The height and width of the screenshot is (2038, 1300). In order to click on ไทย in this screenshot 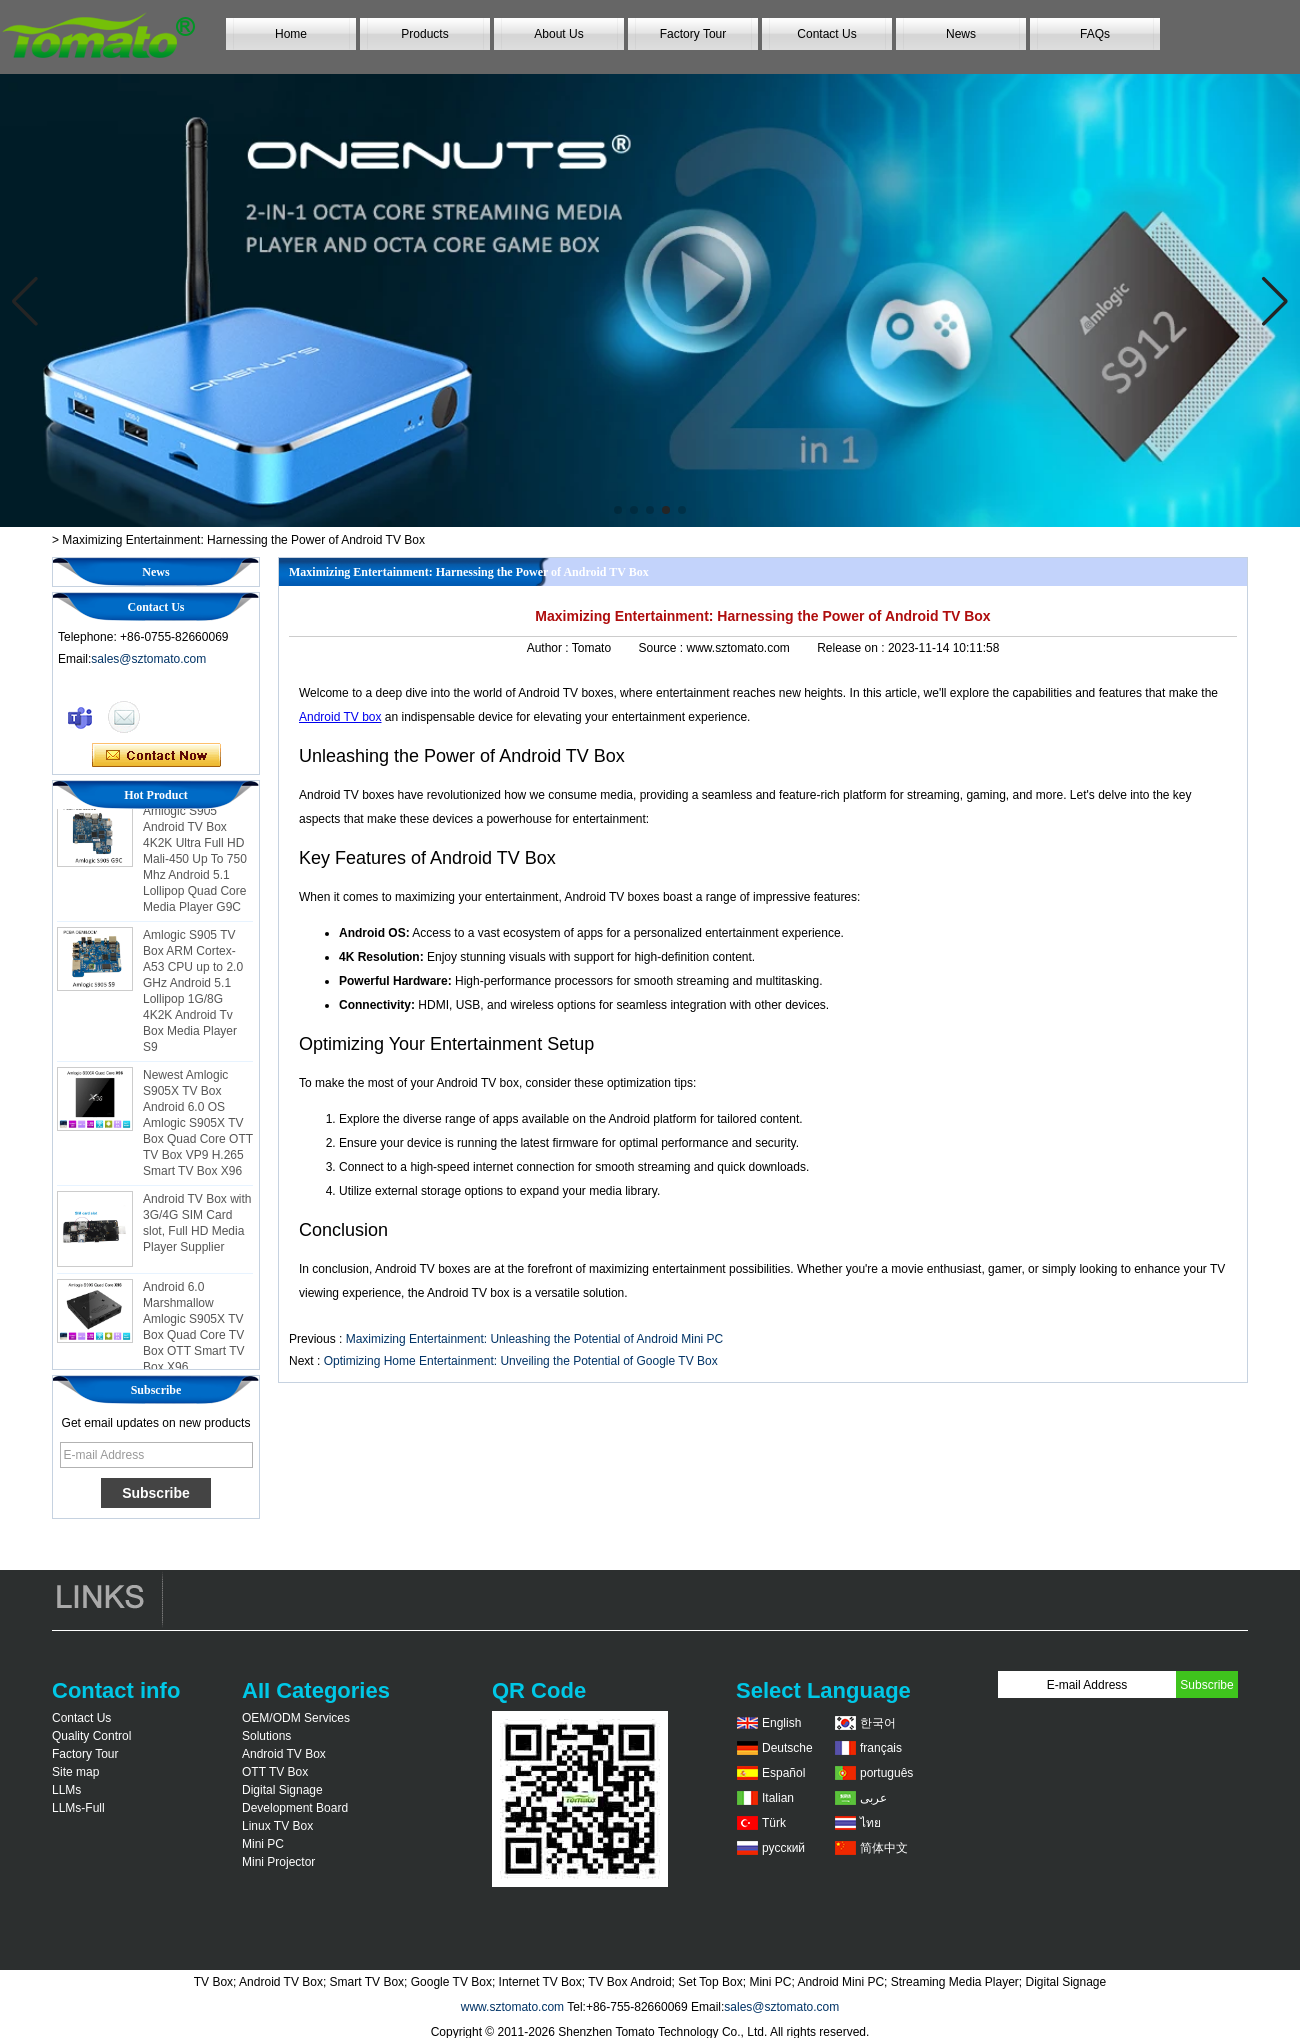, I will do `click(870, 1823)`.